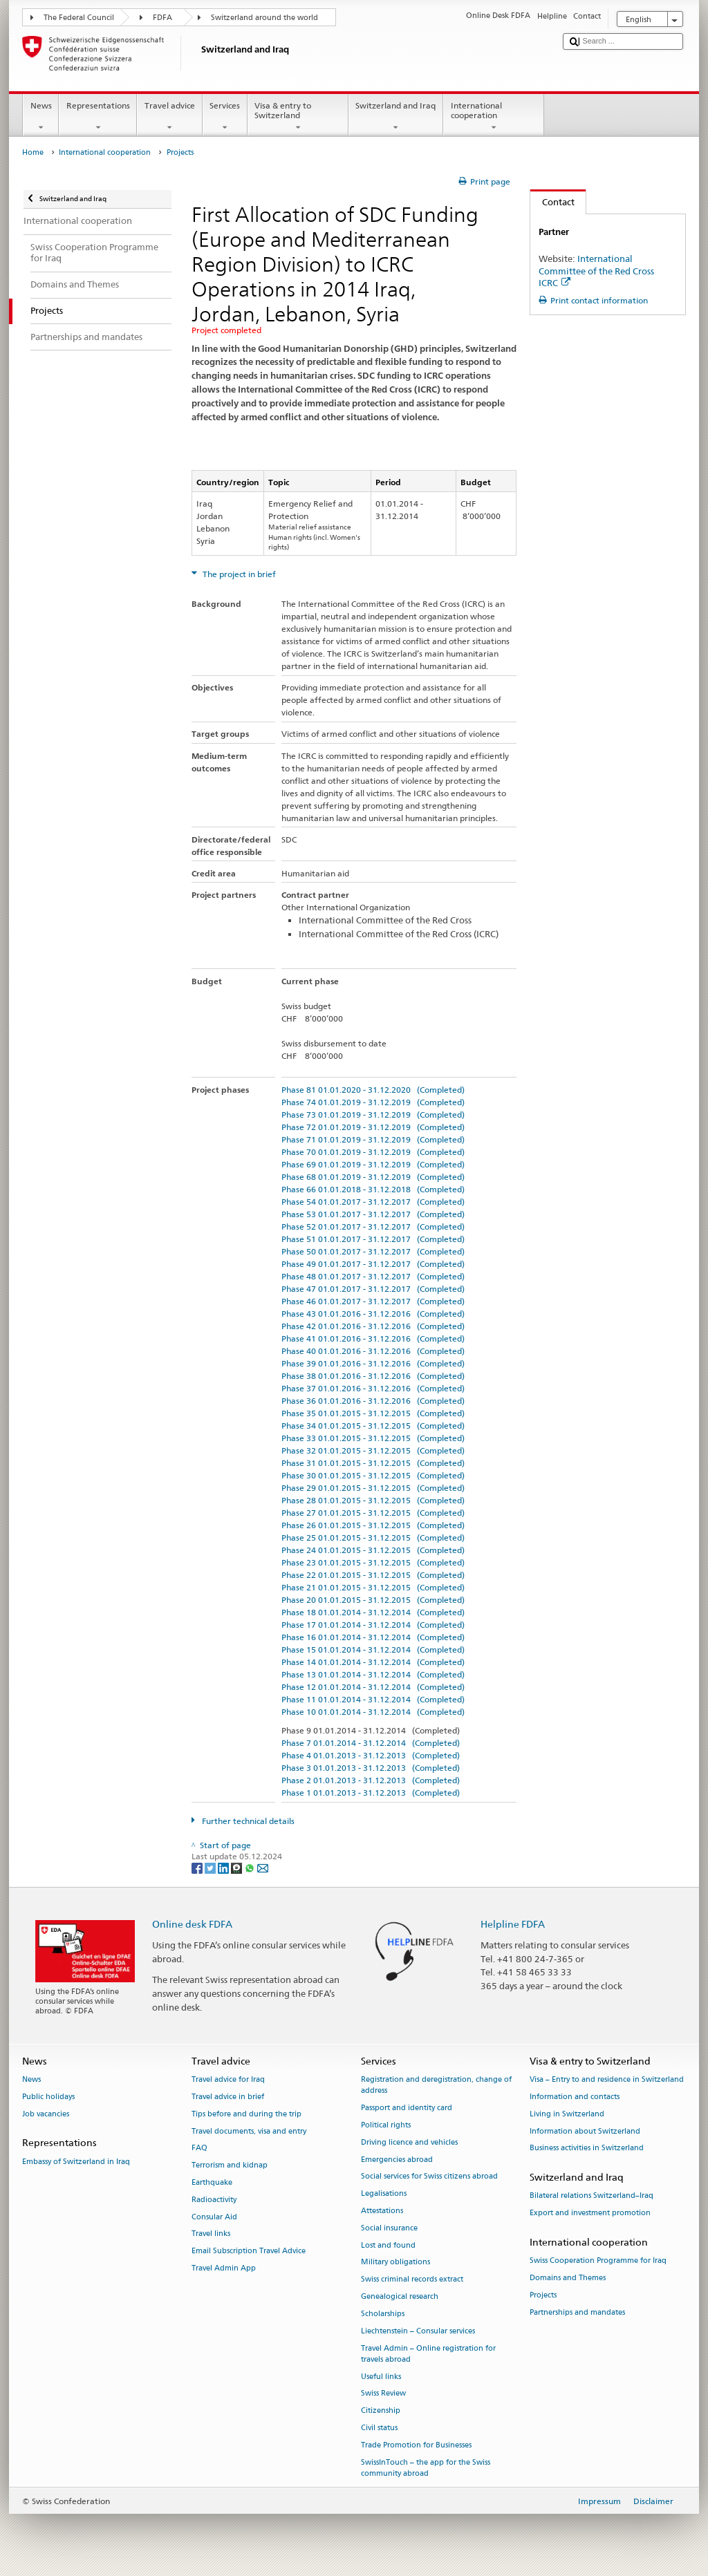  Describe the element at coordinates (386, 2125) in the screenshot. I see `Political rights` at that location.